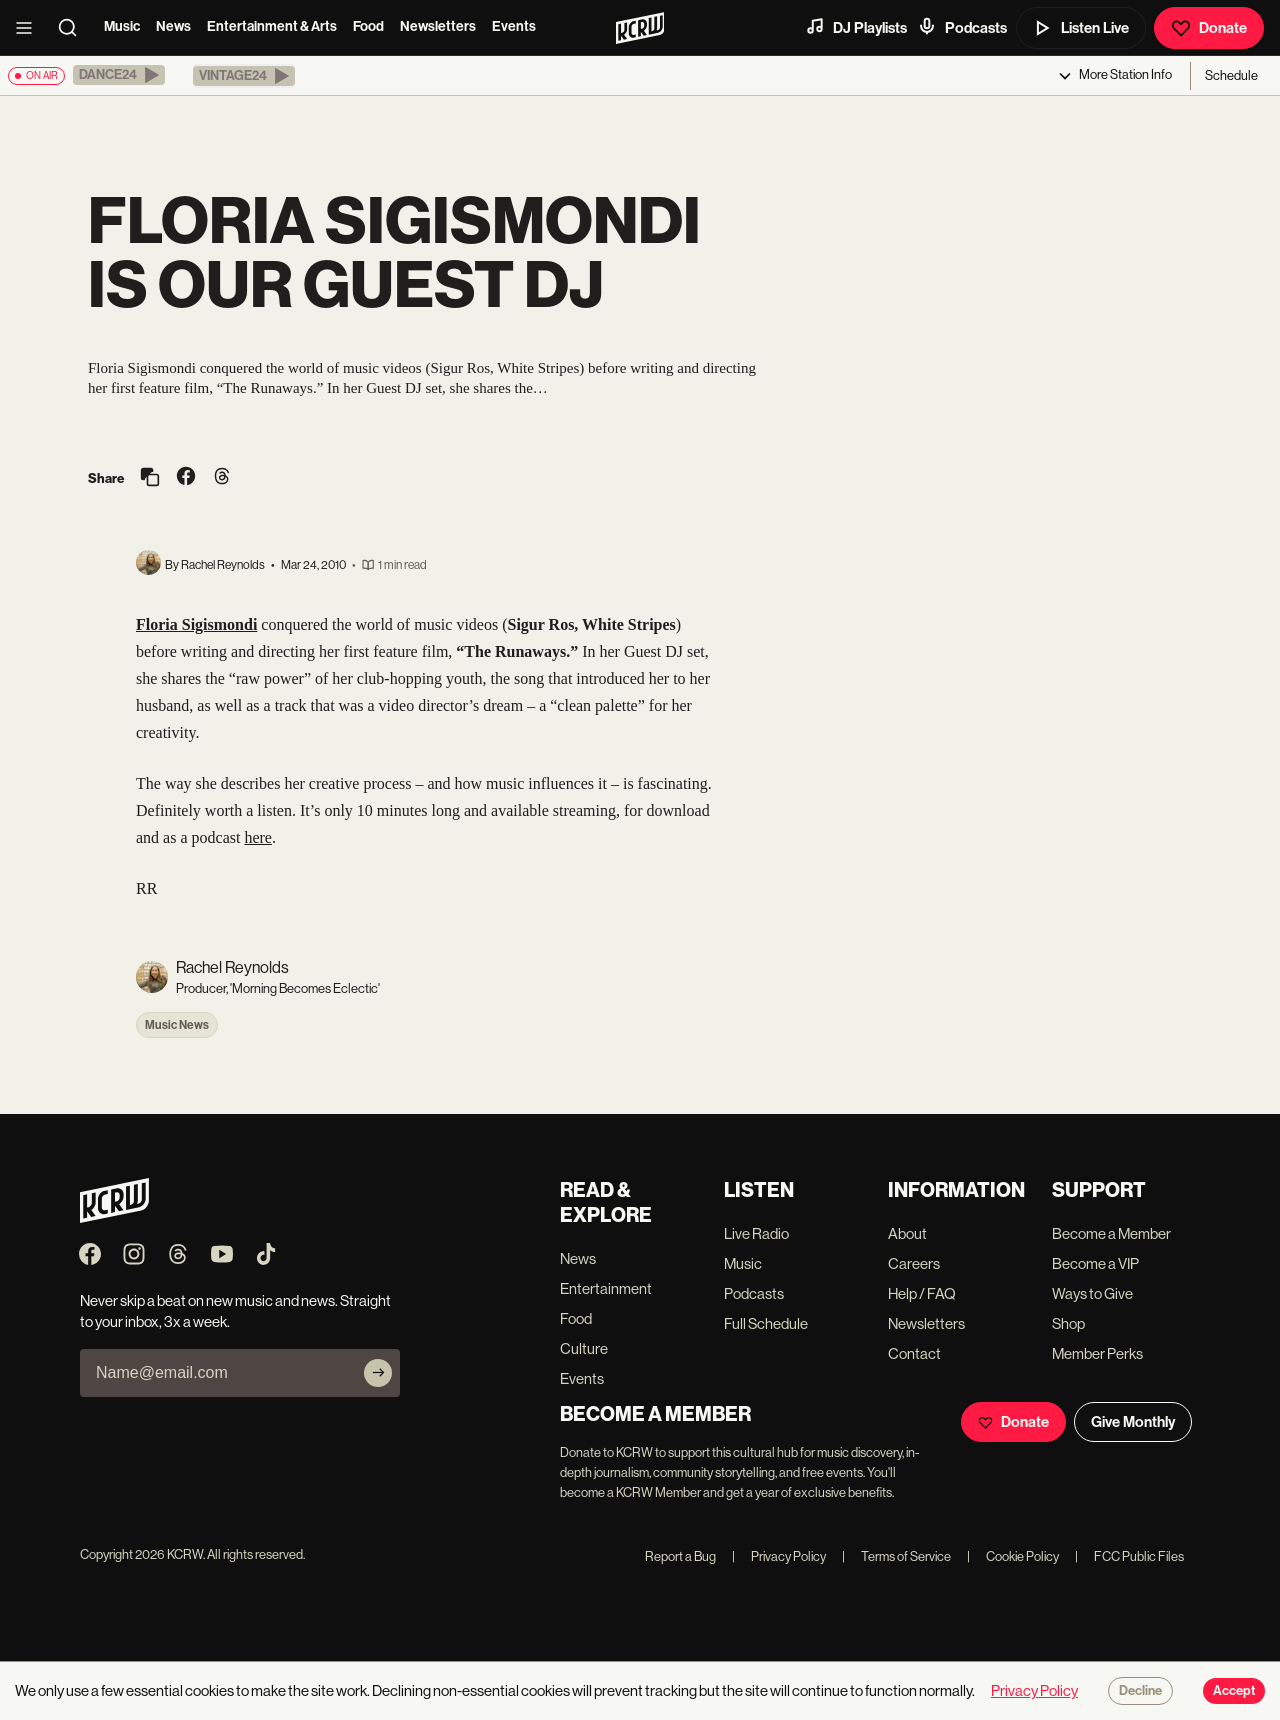 The height and width of the screenshot is (1720, 1280). What do you see at coordinates (779, 1556) in the screenshot?
I see `Privacy Policy` at bounding box center [779, 1556].